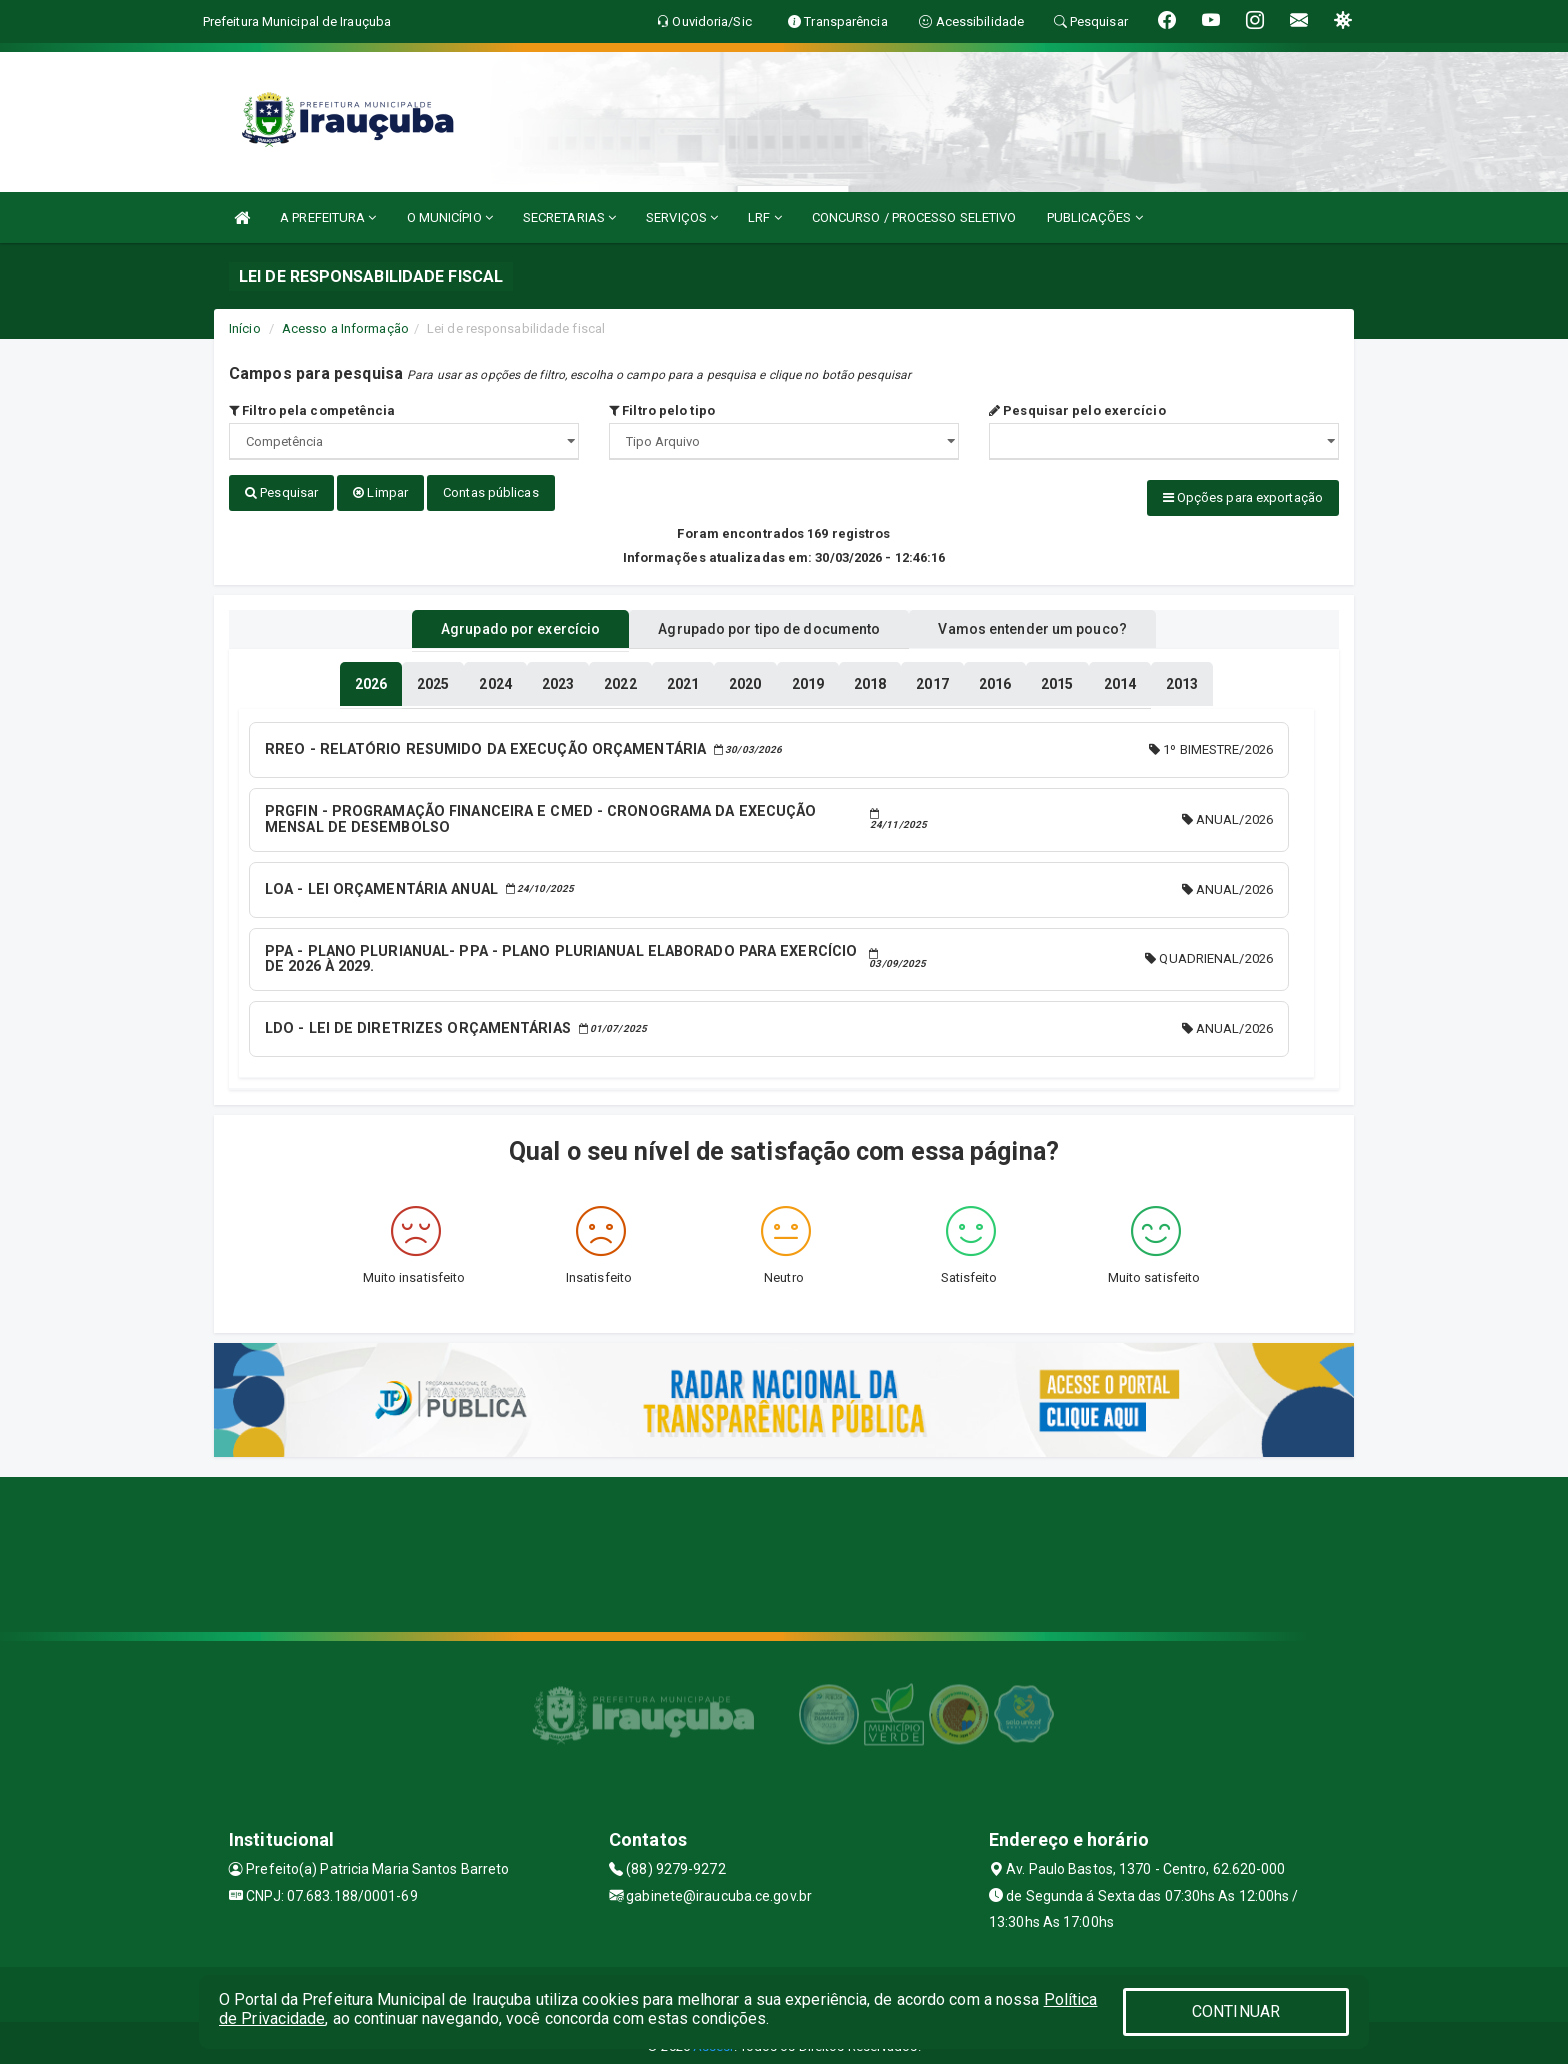 The image size is (1568, 2064). I want to click on CONTINUAR, so click(1236, 2011).